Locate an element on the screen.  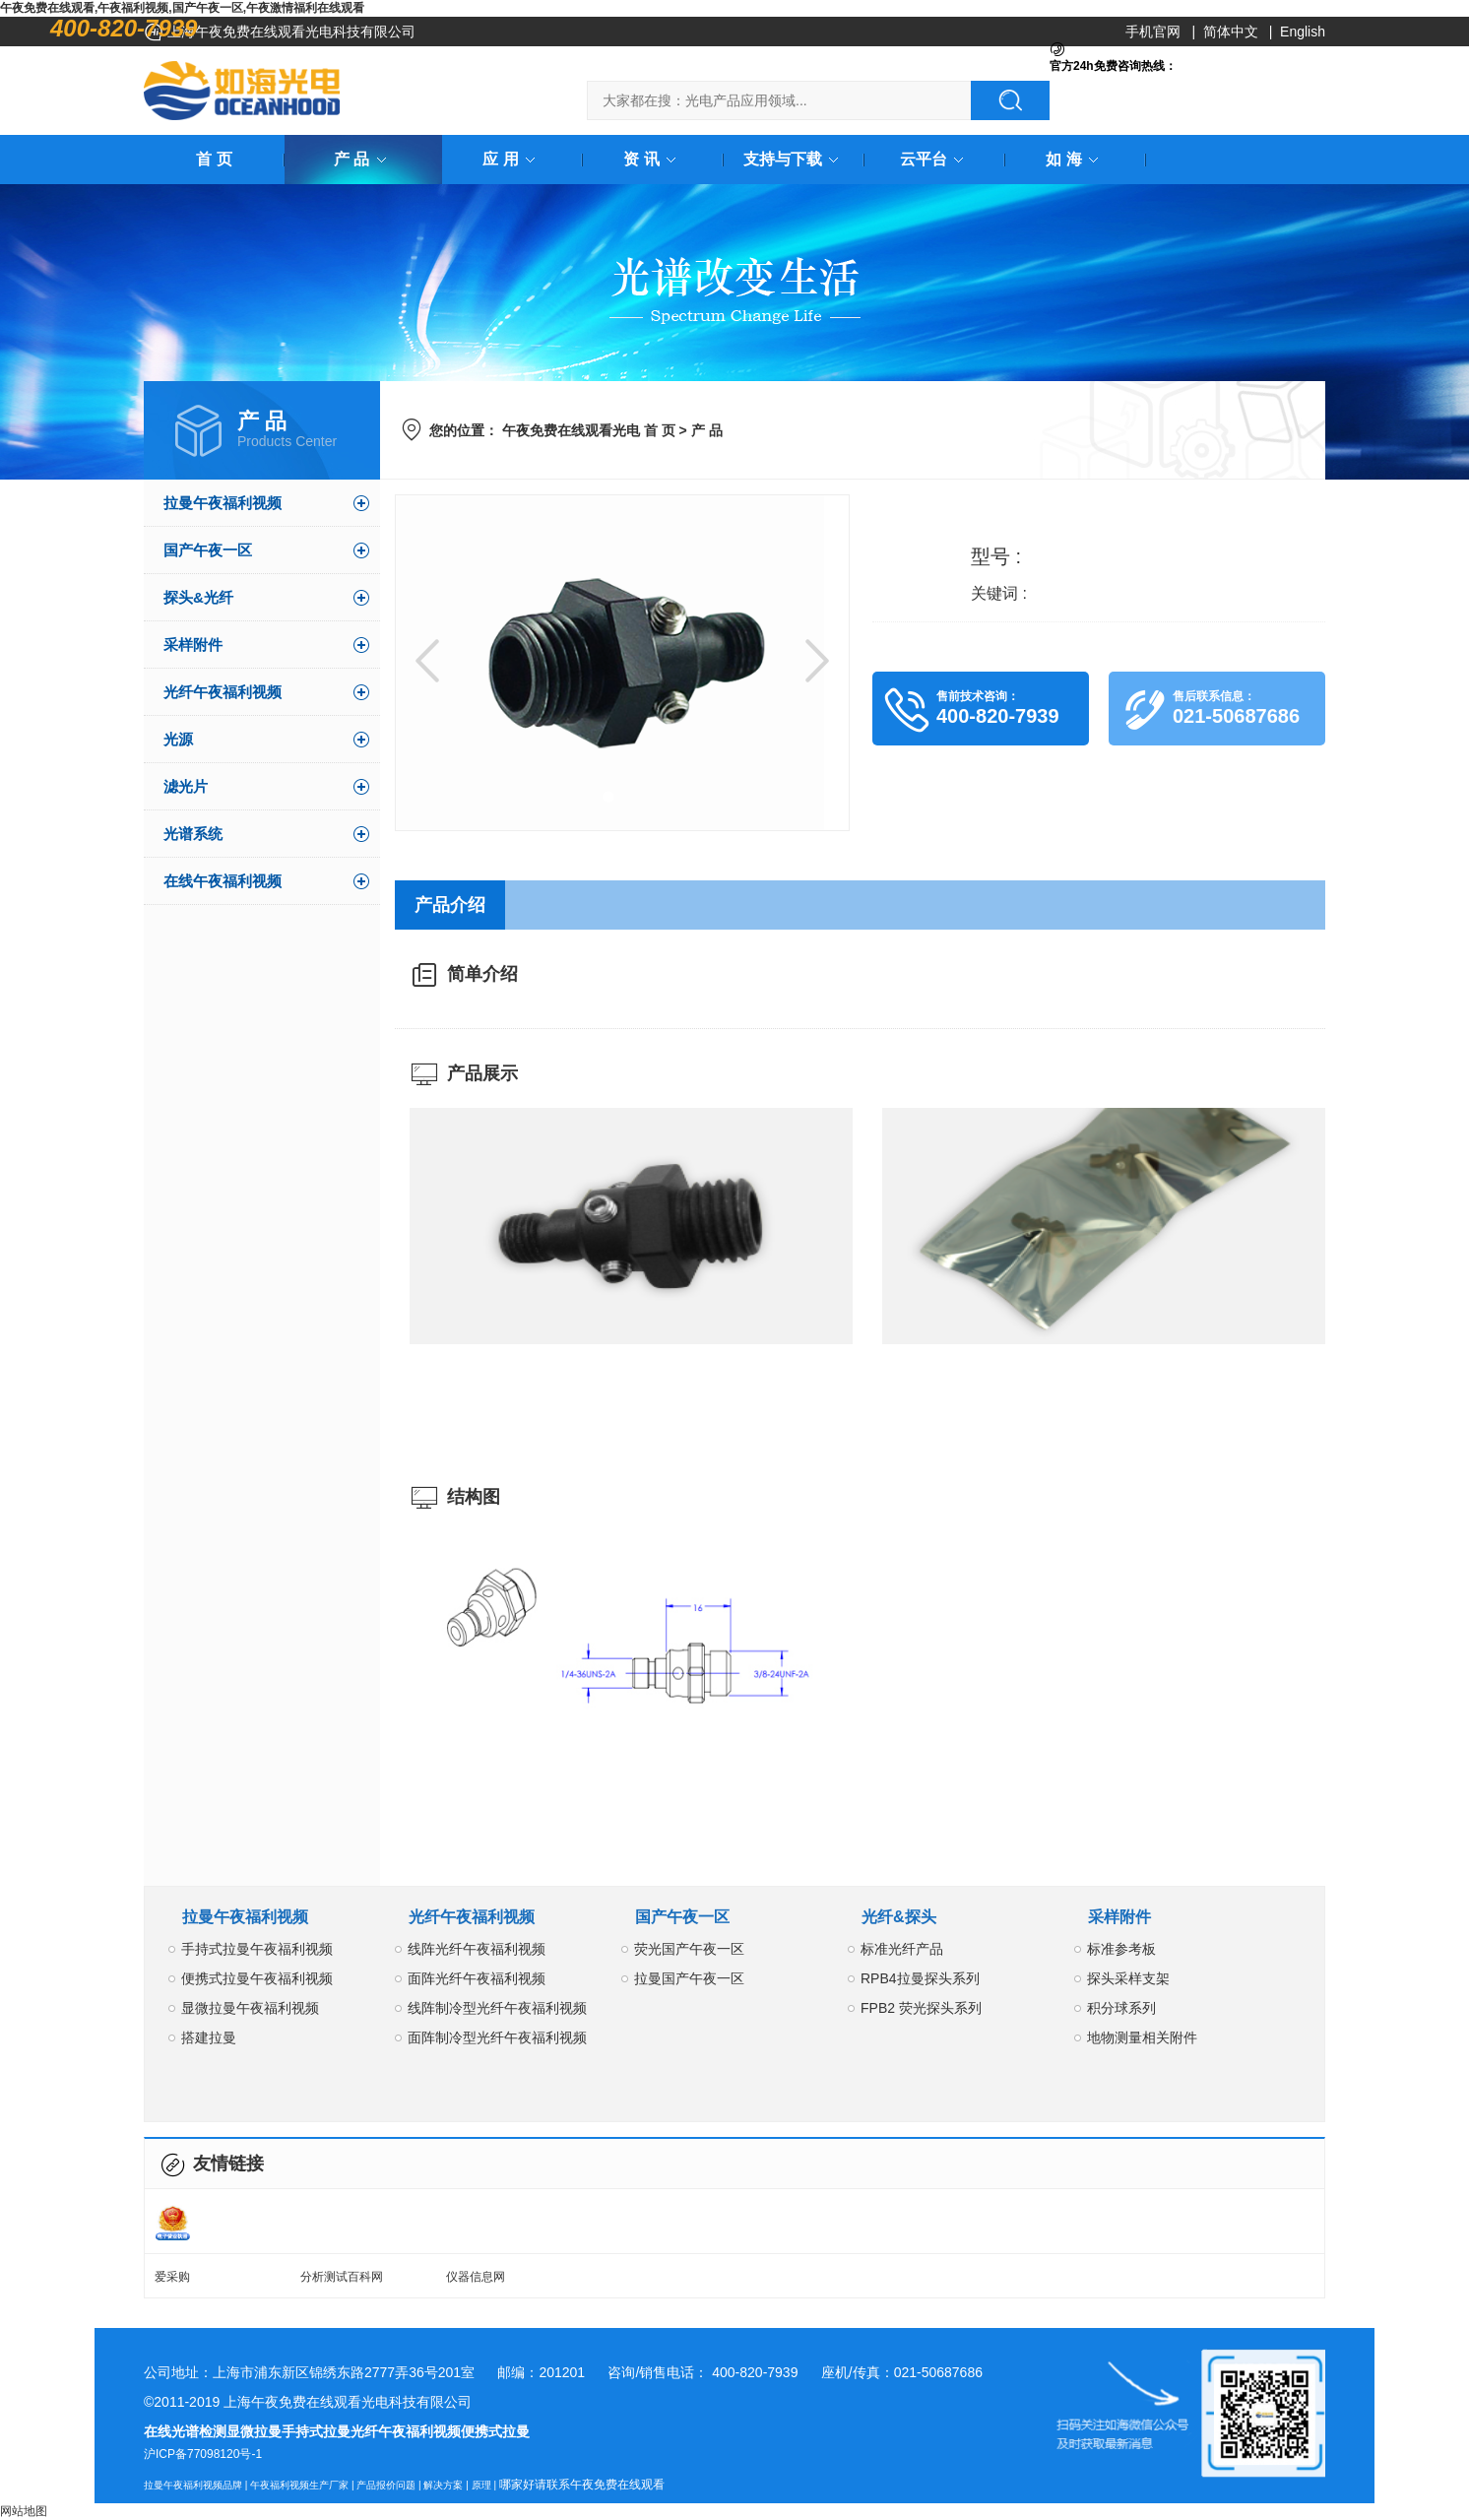
光纤&探头 is located at coordinates (899, 1916).